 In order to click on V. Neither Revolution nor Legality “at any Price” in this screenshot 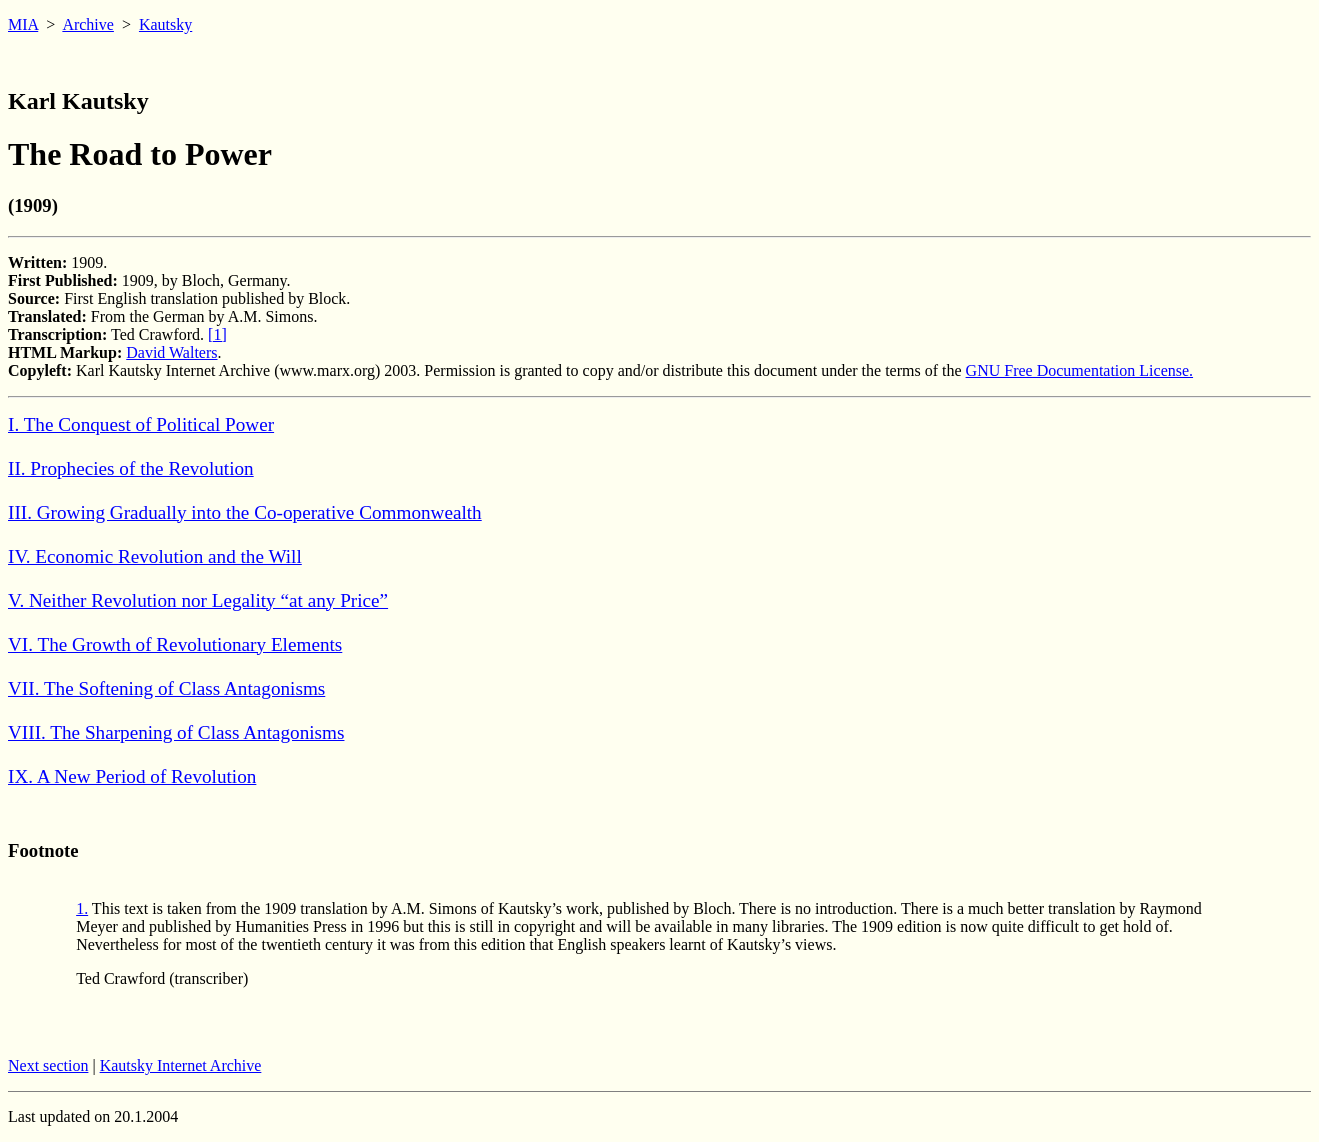, I will do `click(198, 600)`.